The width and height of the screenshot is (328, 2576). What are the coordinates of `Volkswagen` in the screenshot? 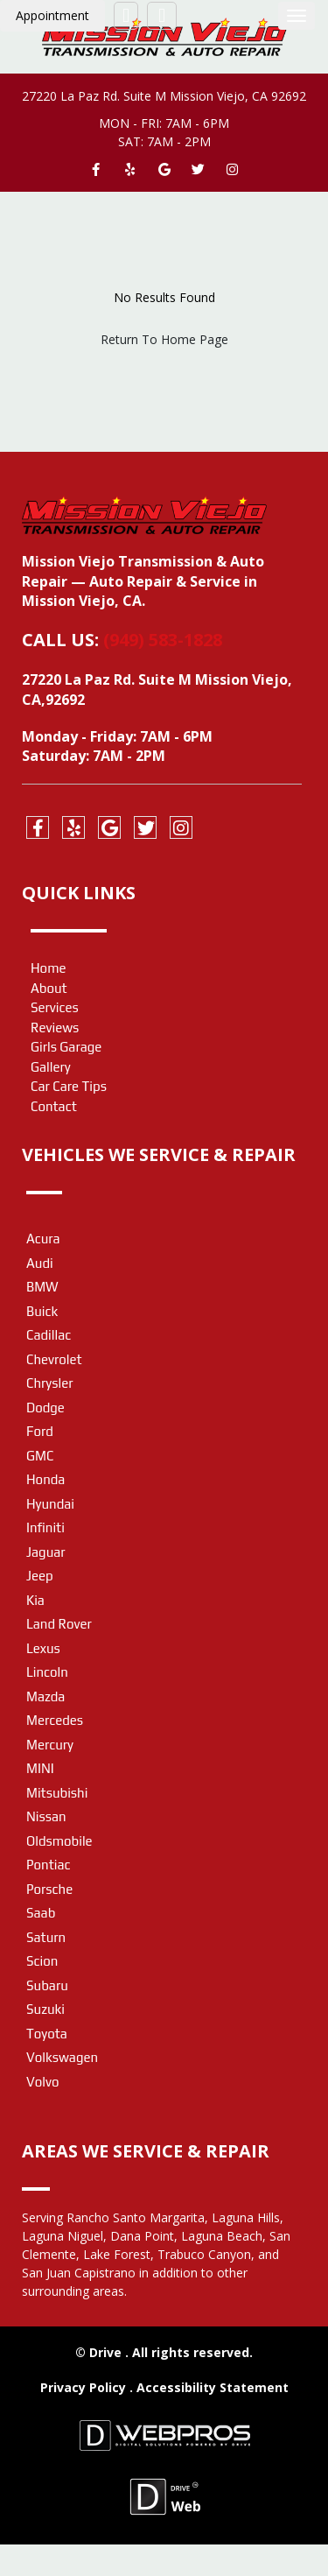 It's located at (62, 2057).